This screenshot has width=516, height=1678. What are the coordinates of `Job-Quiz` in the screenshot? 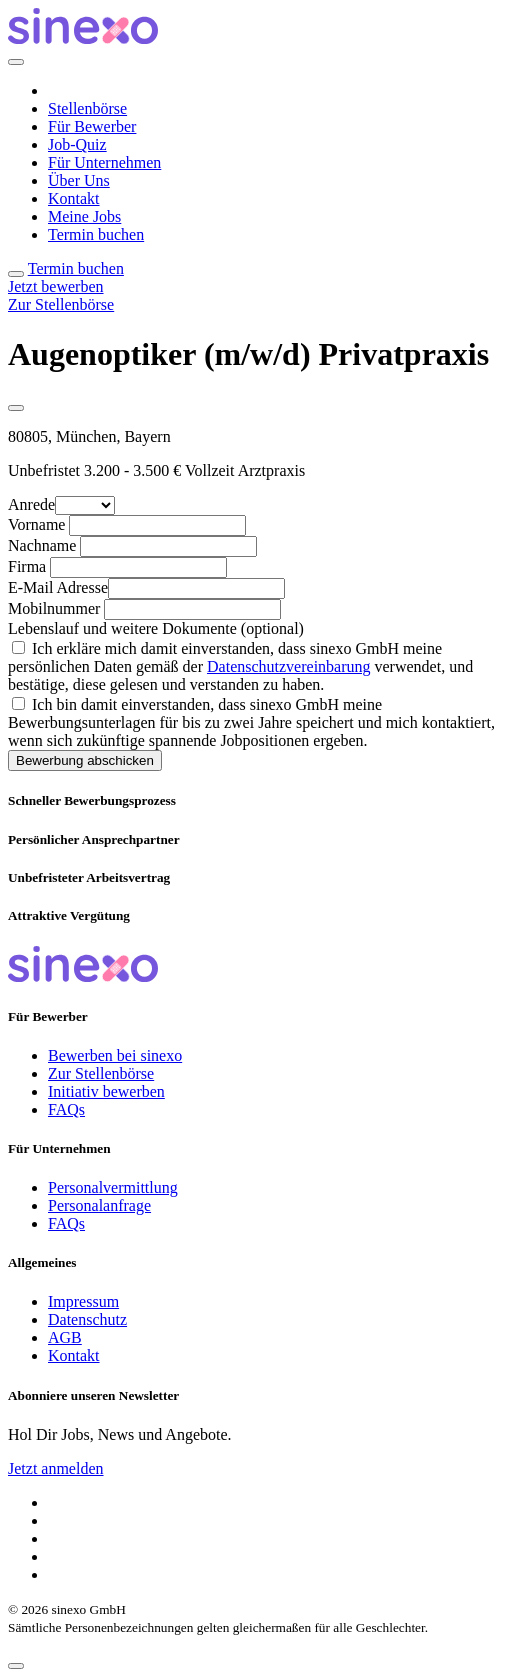 It's located at (77, 144).